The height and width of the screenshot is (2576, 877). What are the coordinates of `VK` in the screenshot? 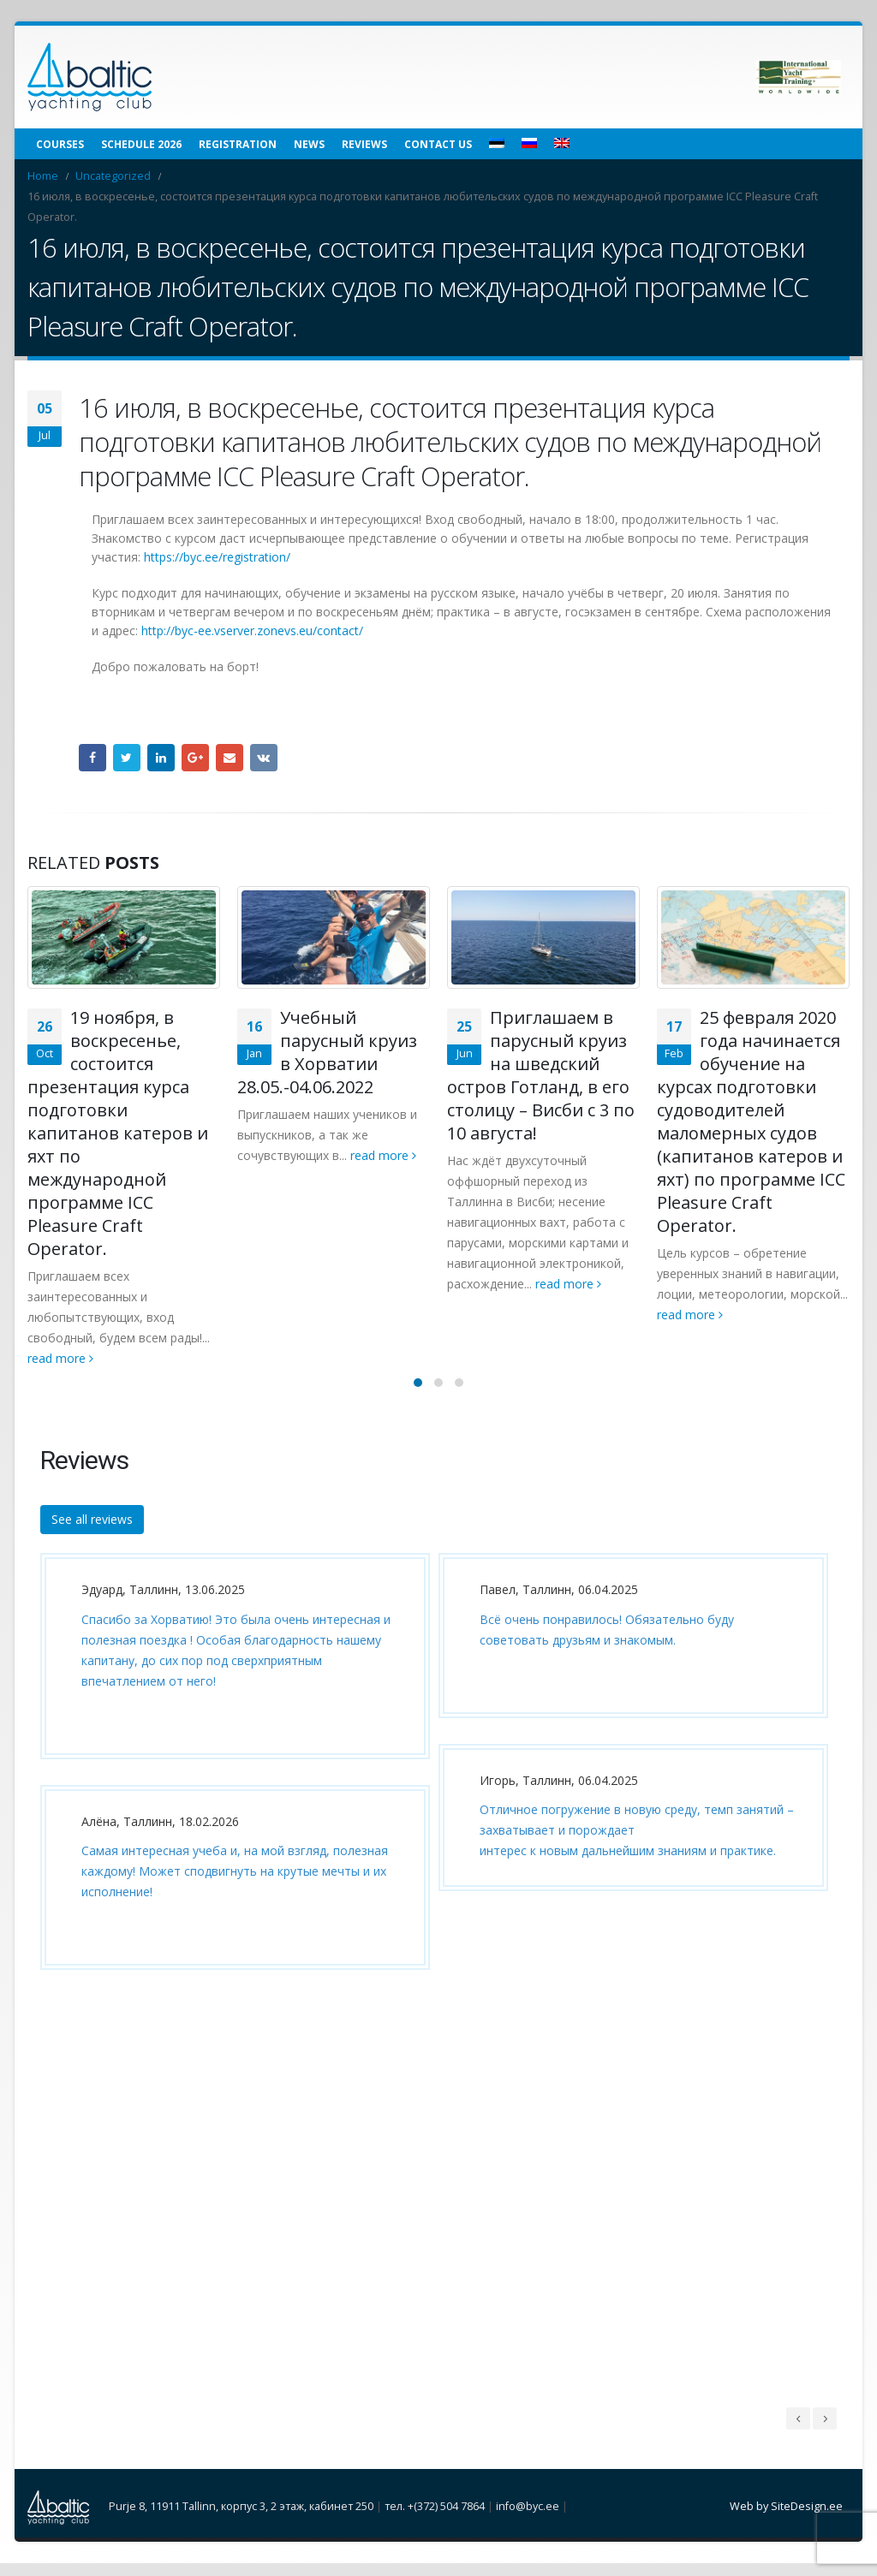 It's located at (263, 757).